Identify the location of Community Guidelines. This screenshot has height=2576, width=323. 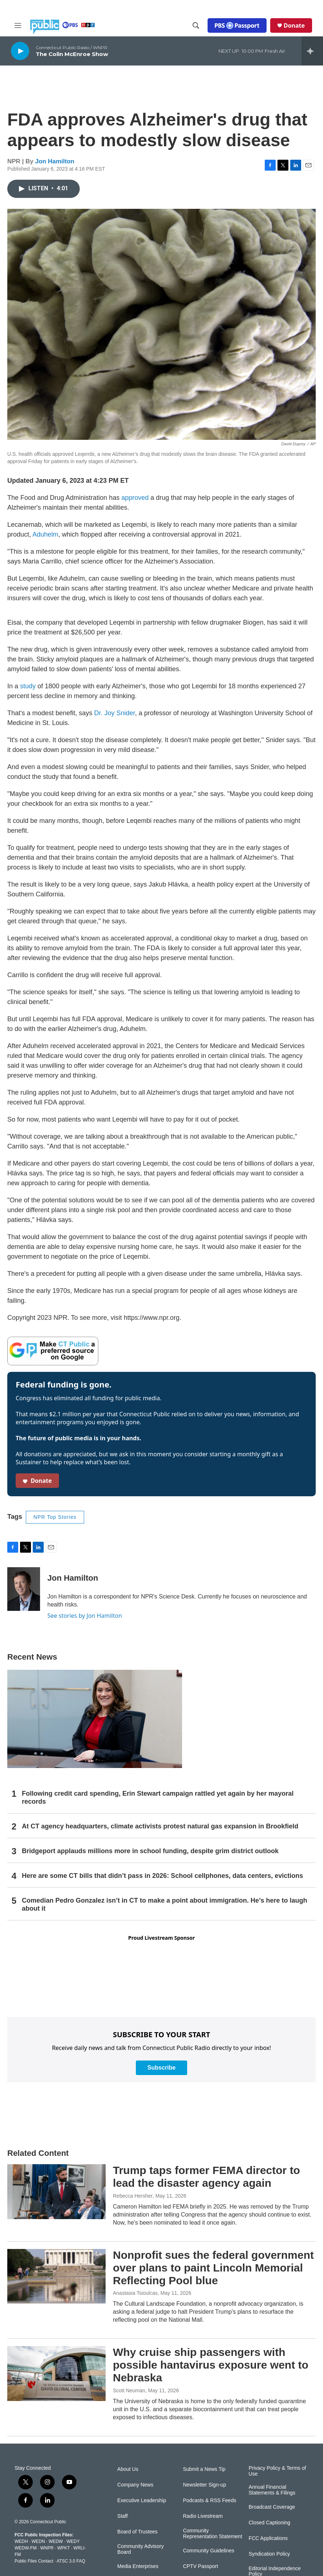
(208, 2550).